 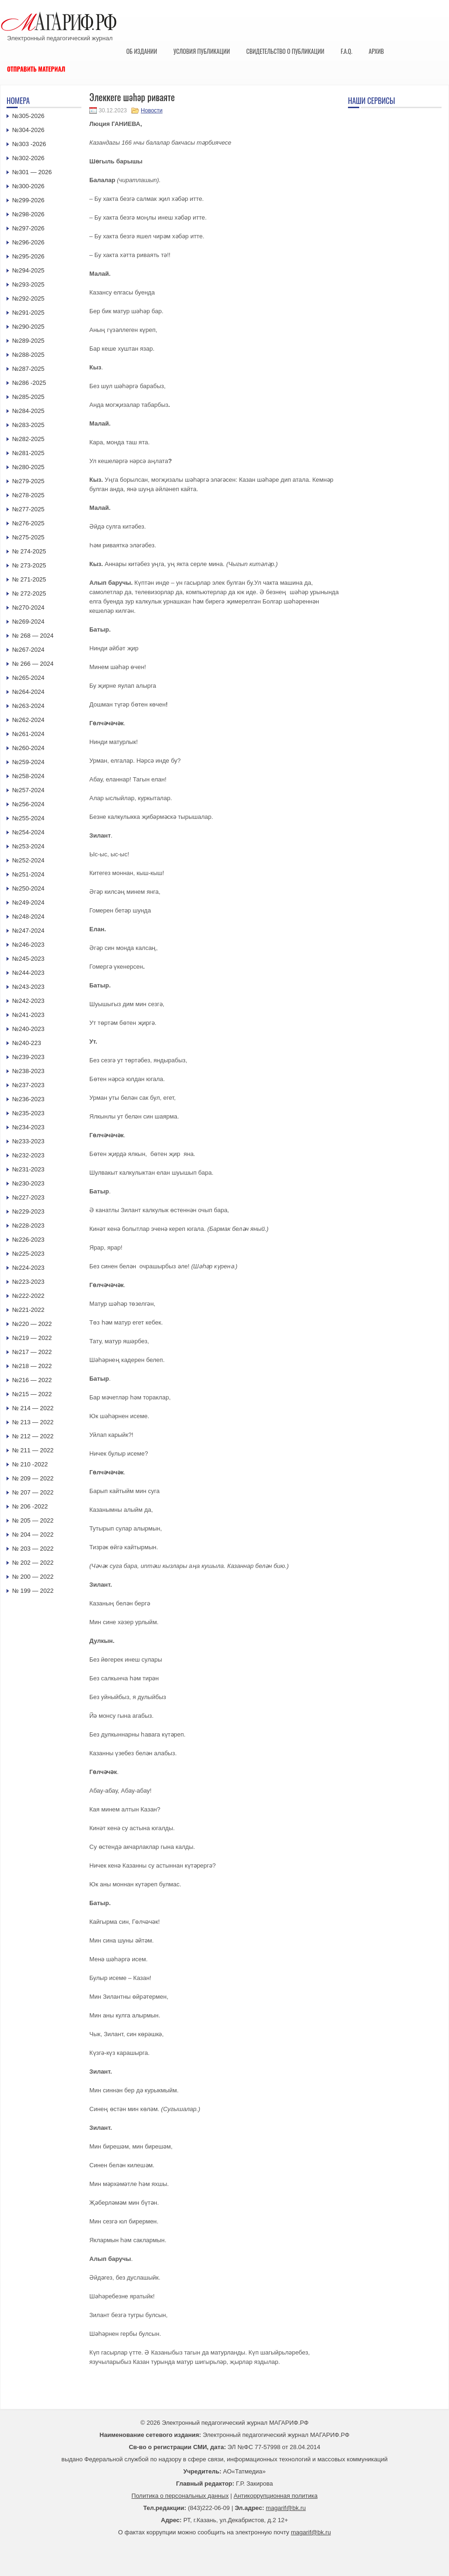 I want to click on № 213 — 2022, so click(x=32, y=1422).